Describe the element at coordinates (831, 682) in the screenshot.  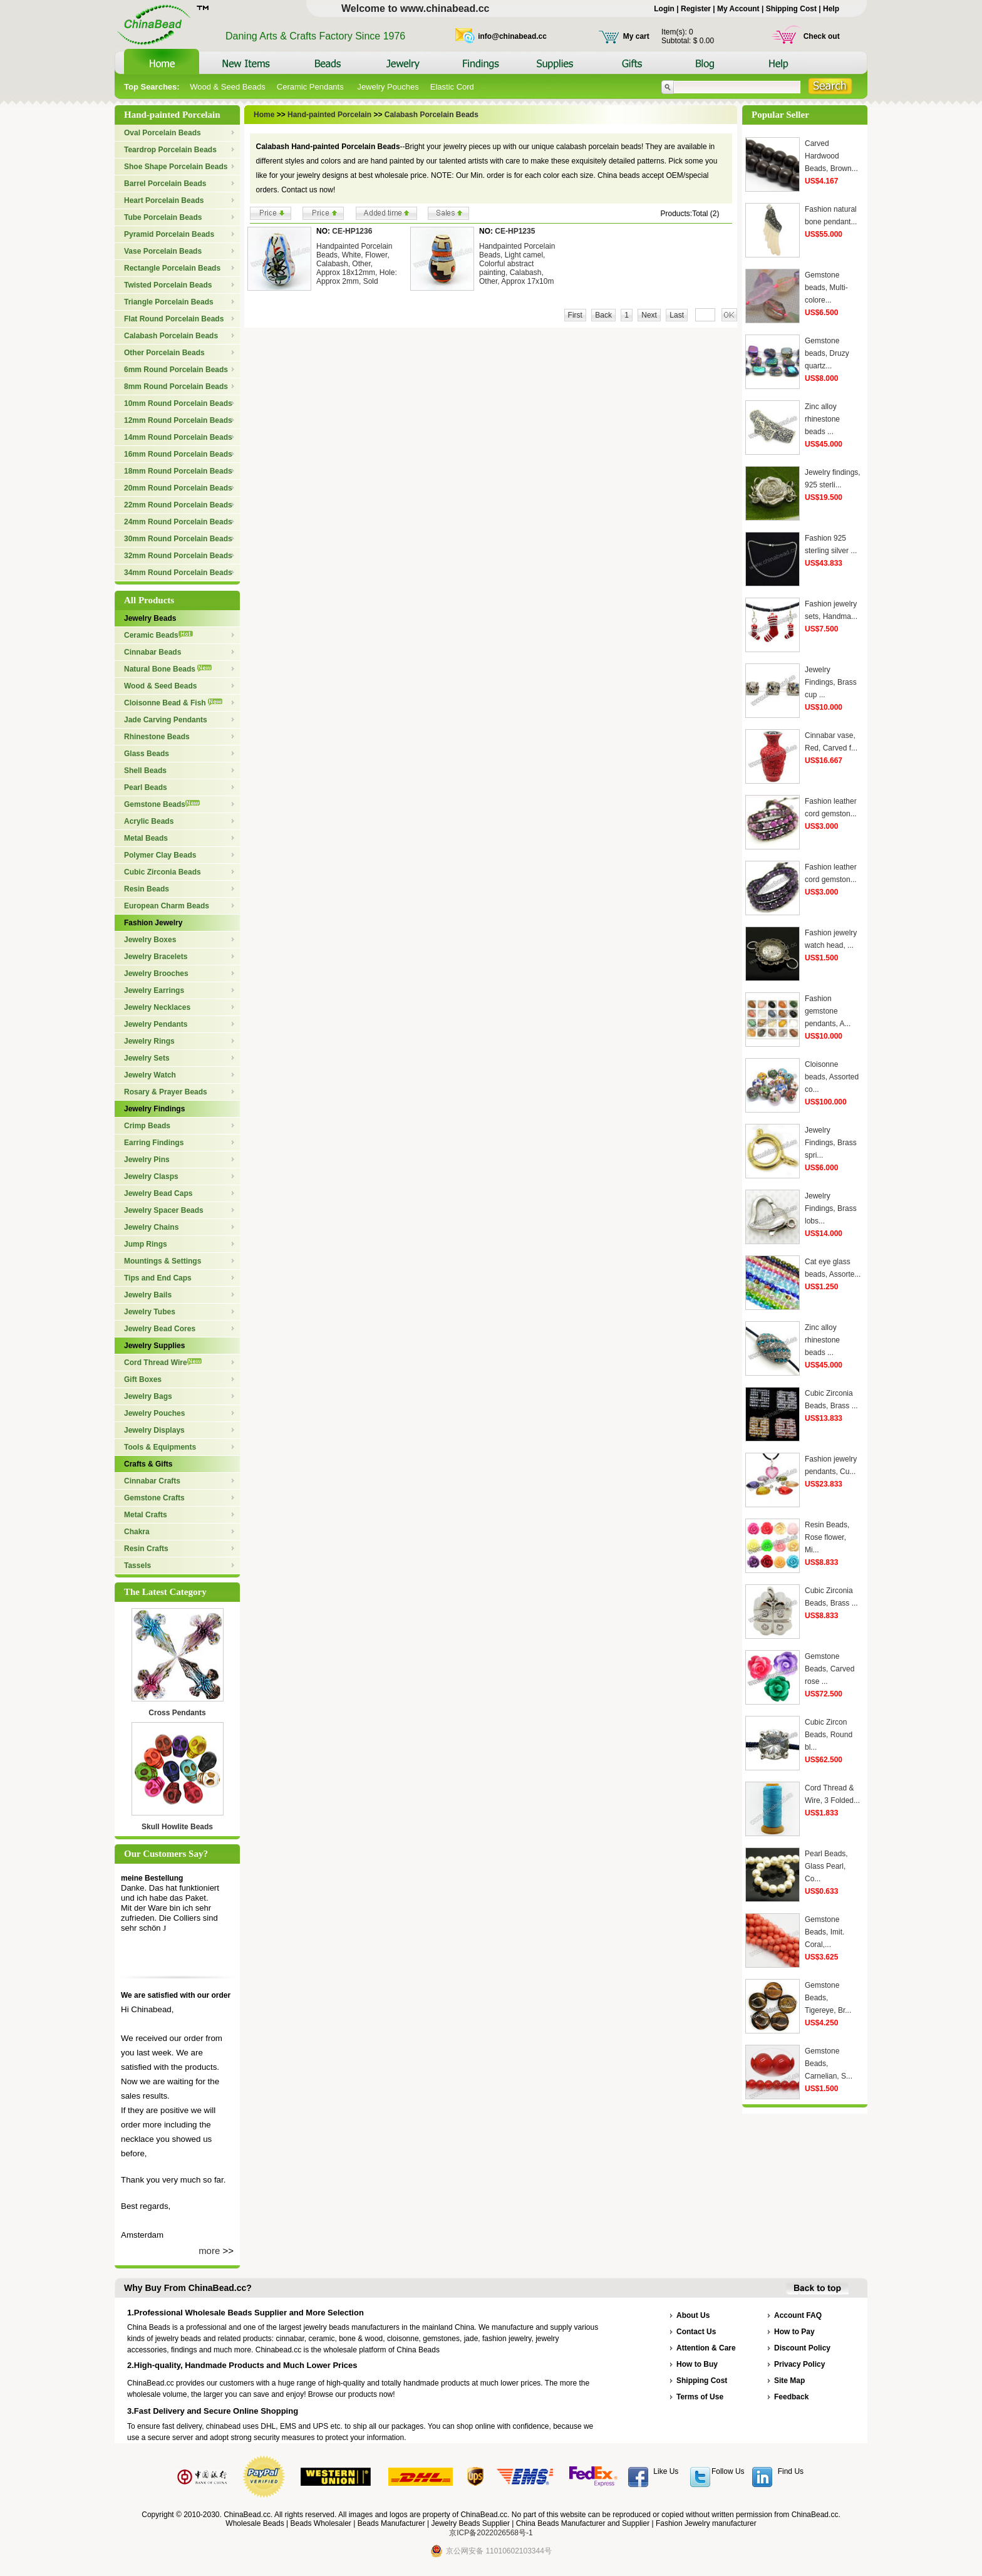
I see `Jewelry Findings, Brass cup ...` at that location.